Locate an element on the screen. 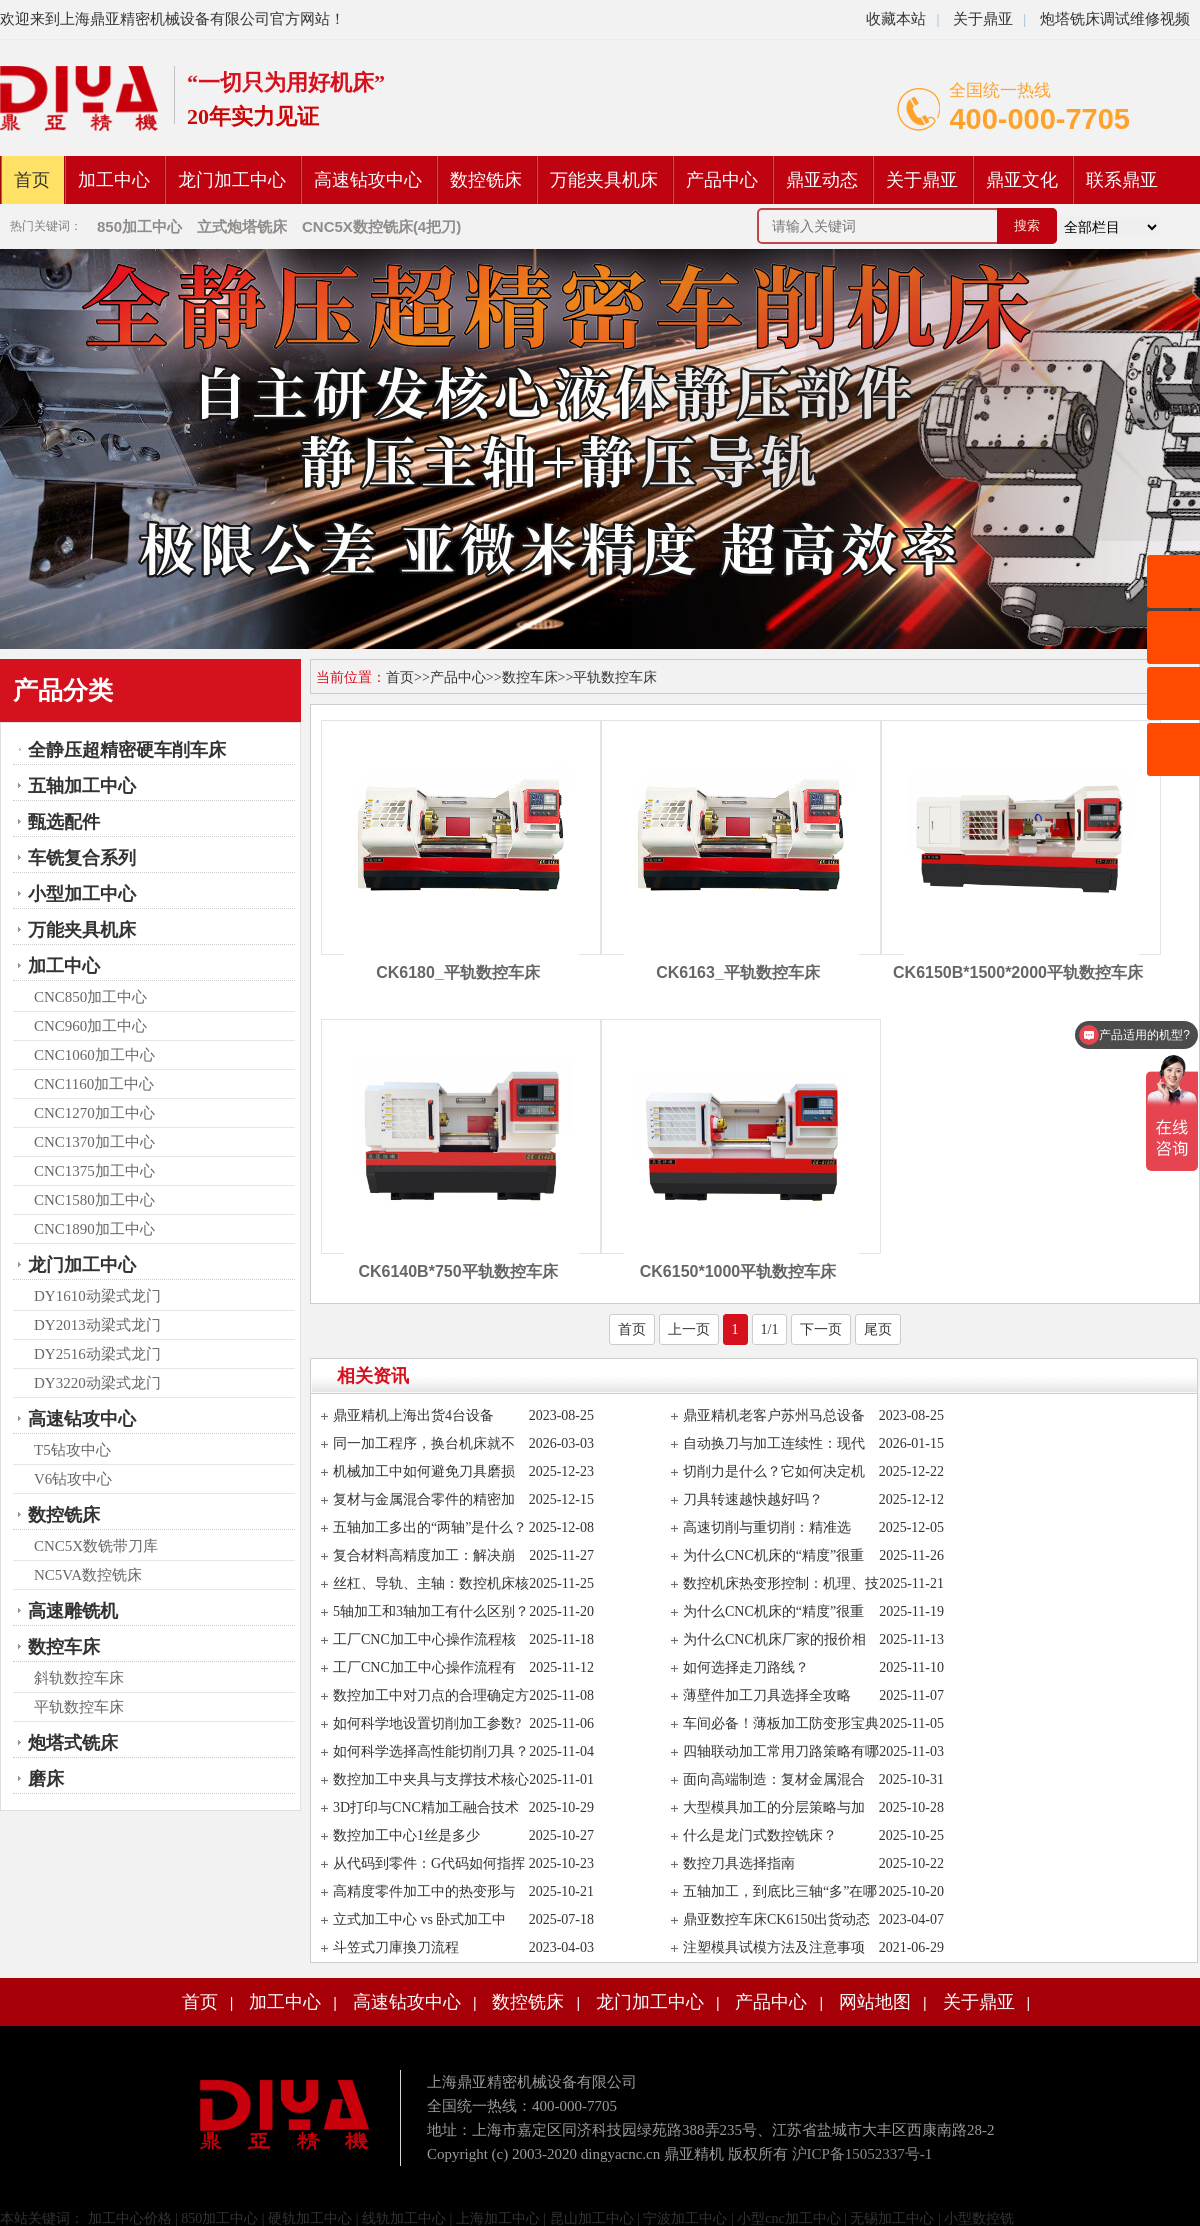  DY2516动梁式龙门 is located at coordinates (97, 1354).